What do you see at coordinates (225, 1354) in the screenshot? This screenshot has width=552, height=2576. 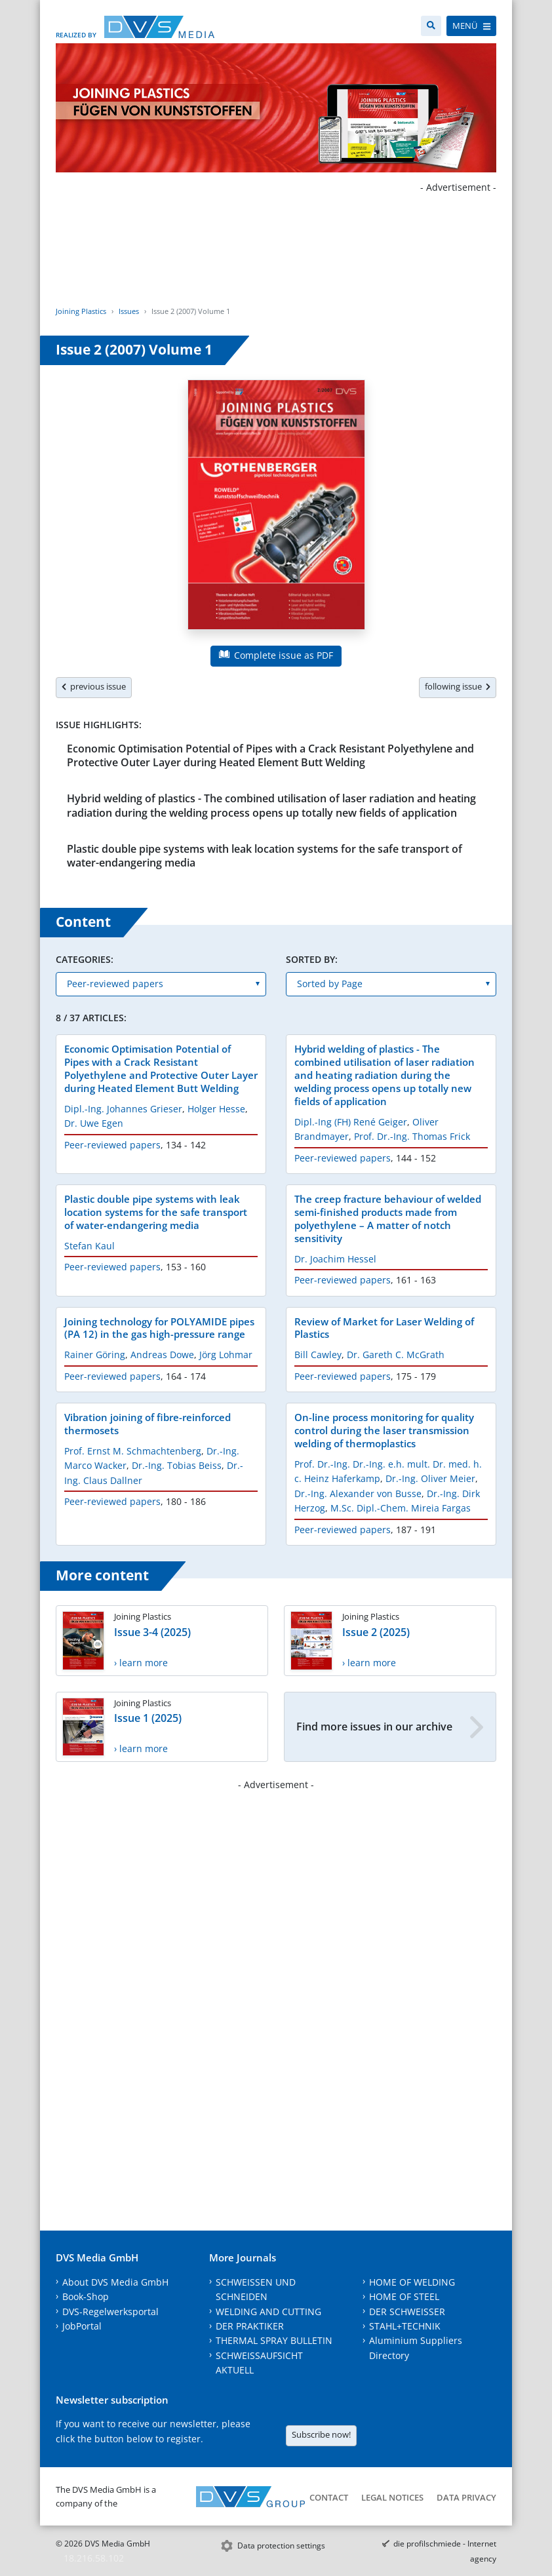 I see `Jörg Lohmar` at bounding box center [225, 1354].